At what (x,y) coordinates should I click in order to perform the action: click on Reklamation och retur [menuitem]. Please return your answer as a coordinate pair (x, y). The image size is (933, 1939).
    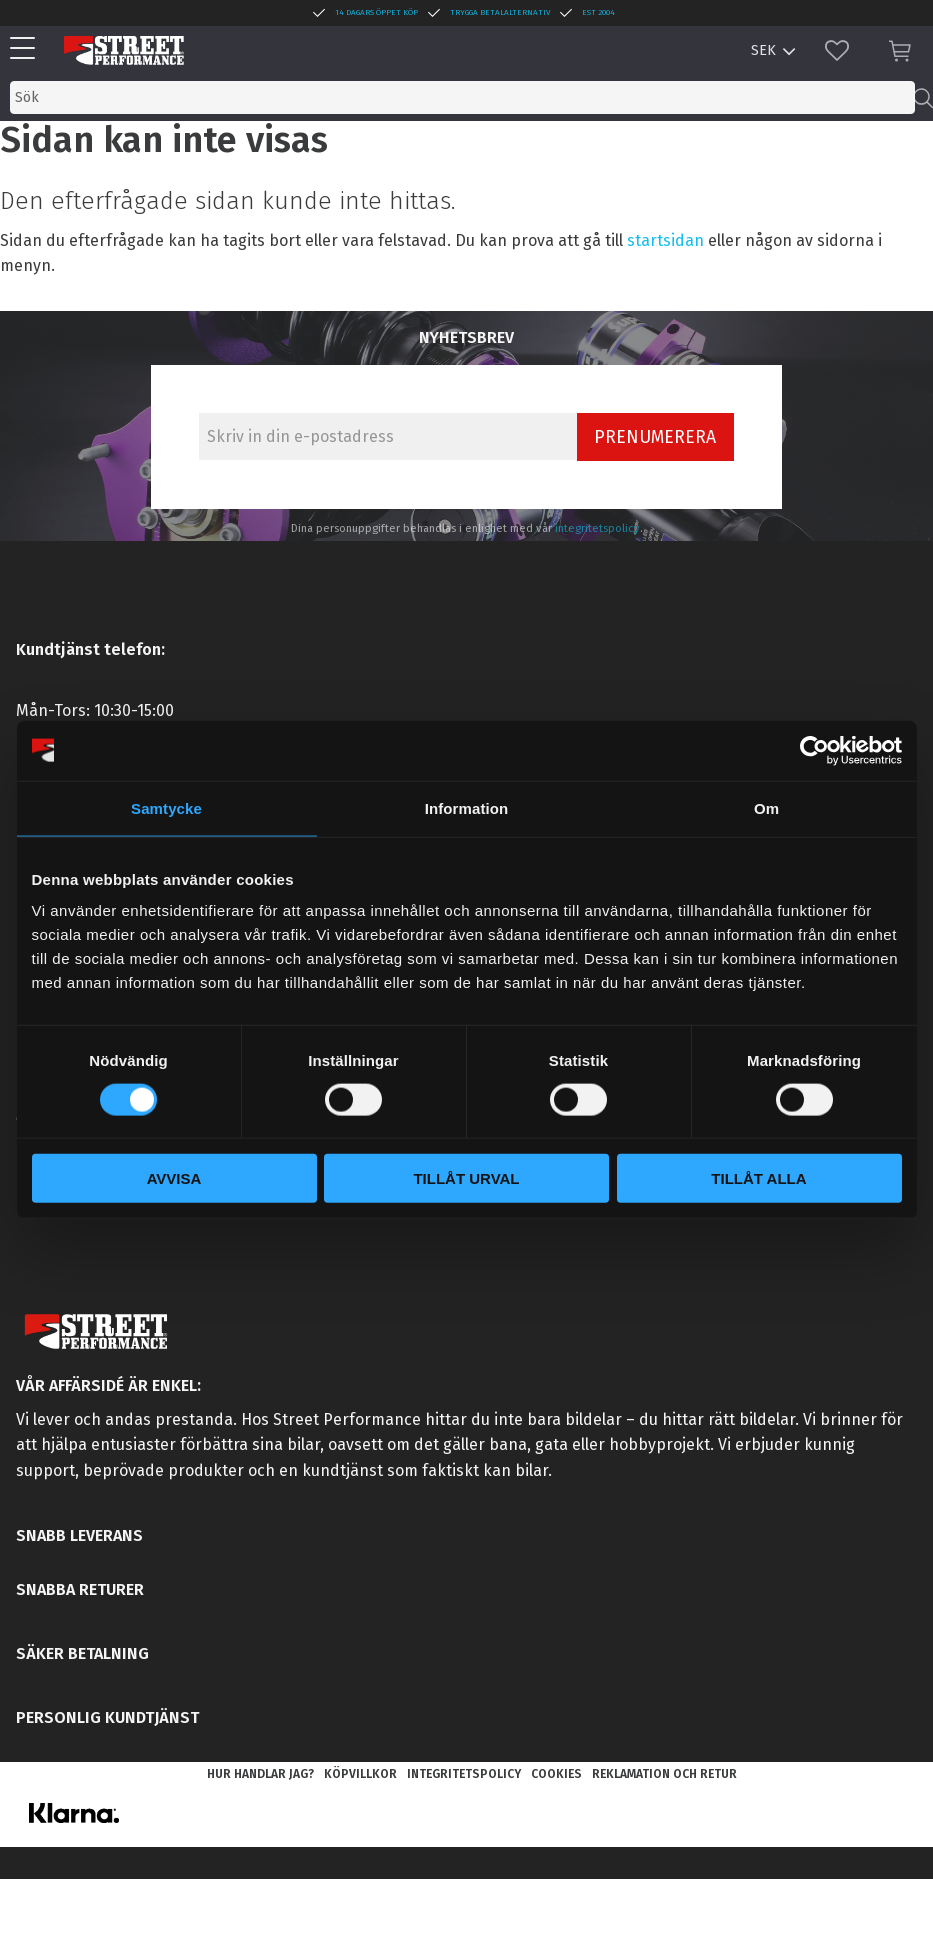
    Looking at the image, I should click on (664, 1774).